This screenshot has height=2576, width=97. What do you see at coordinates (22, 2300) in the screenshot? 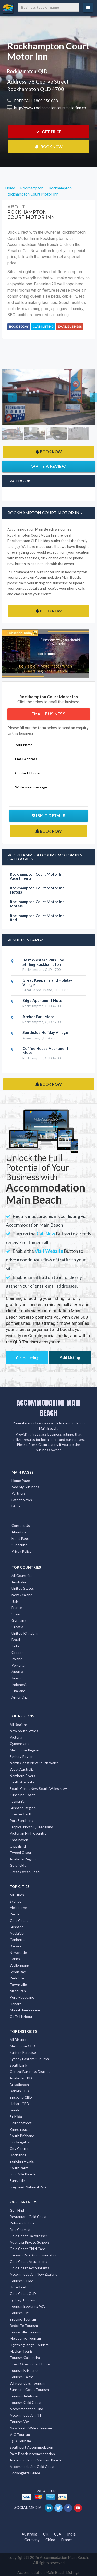
I see `Sydney Tourism` at bounding box center [22, 2300].